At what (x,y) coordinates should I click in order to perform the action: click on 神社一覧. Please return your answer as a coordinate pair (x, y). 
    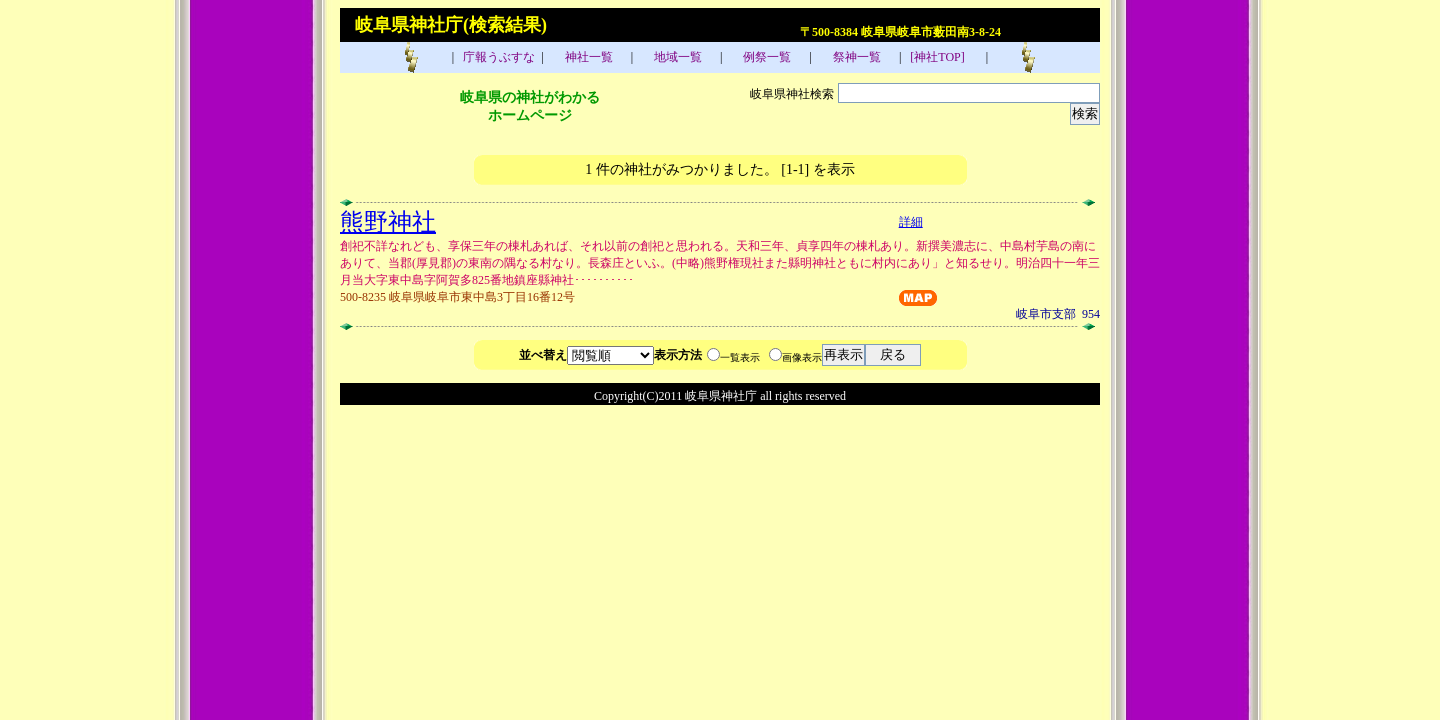
    Looking at the image, I should click on (587, 57).